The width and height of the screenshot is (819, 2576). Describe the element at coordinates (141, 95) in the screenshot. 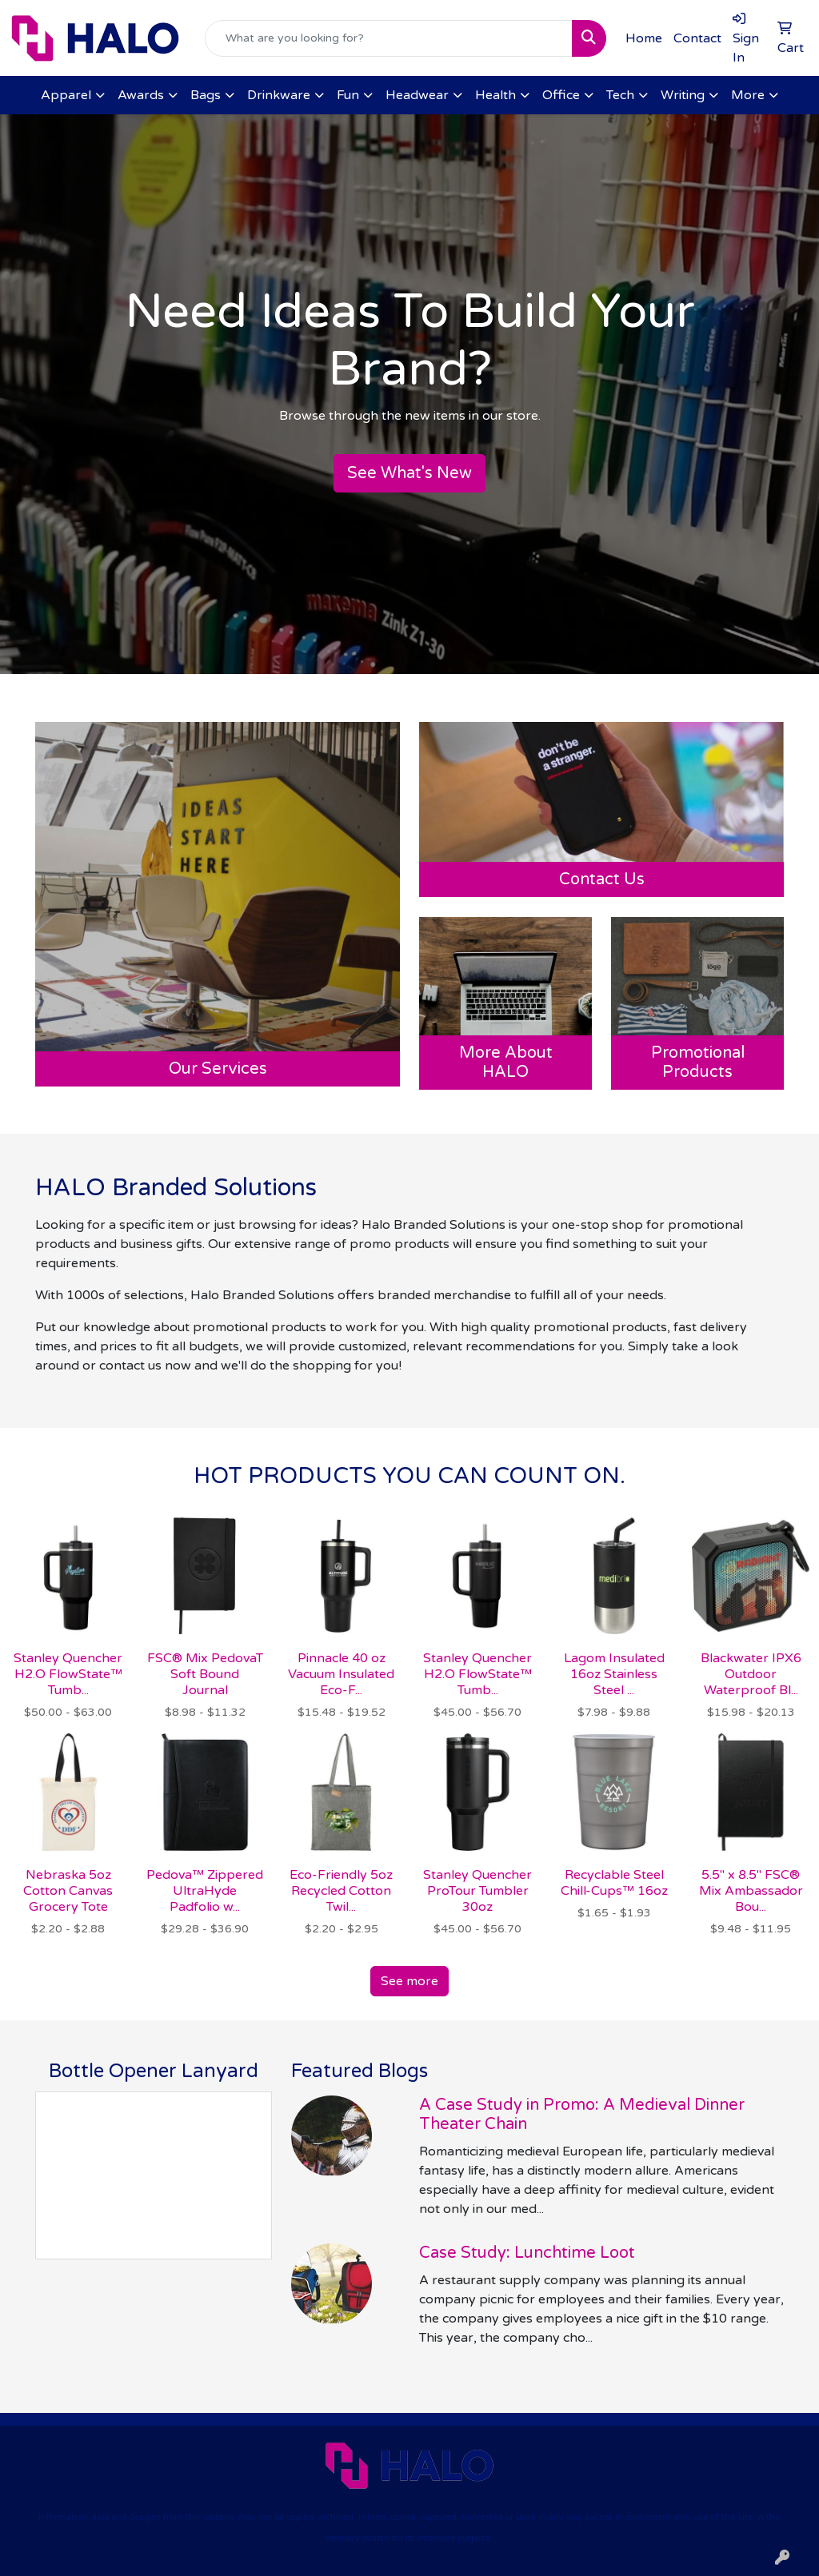

I see `Awards [button]` at that location.